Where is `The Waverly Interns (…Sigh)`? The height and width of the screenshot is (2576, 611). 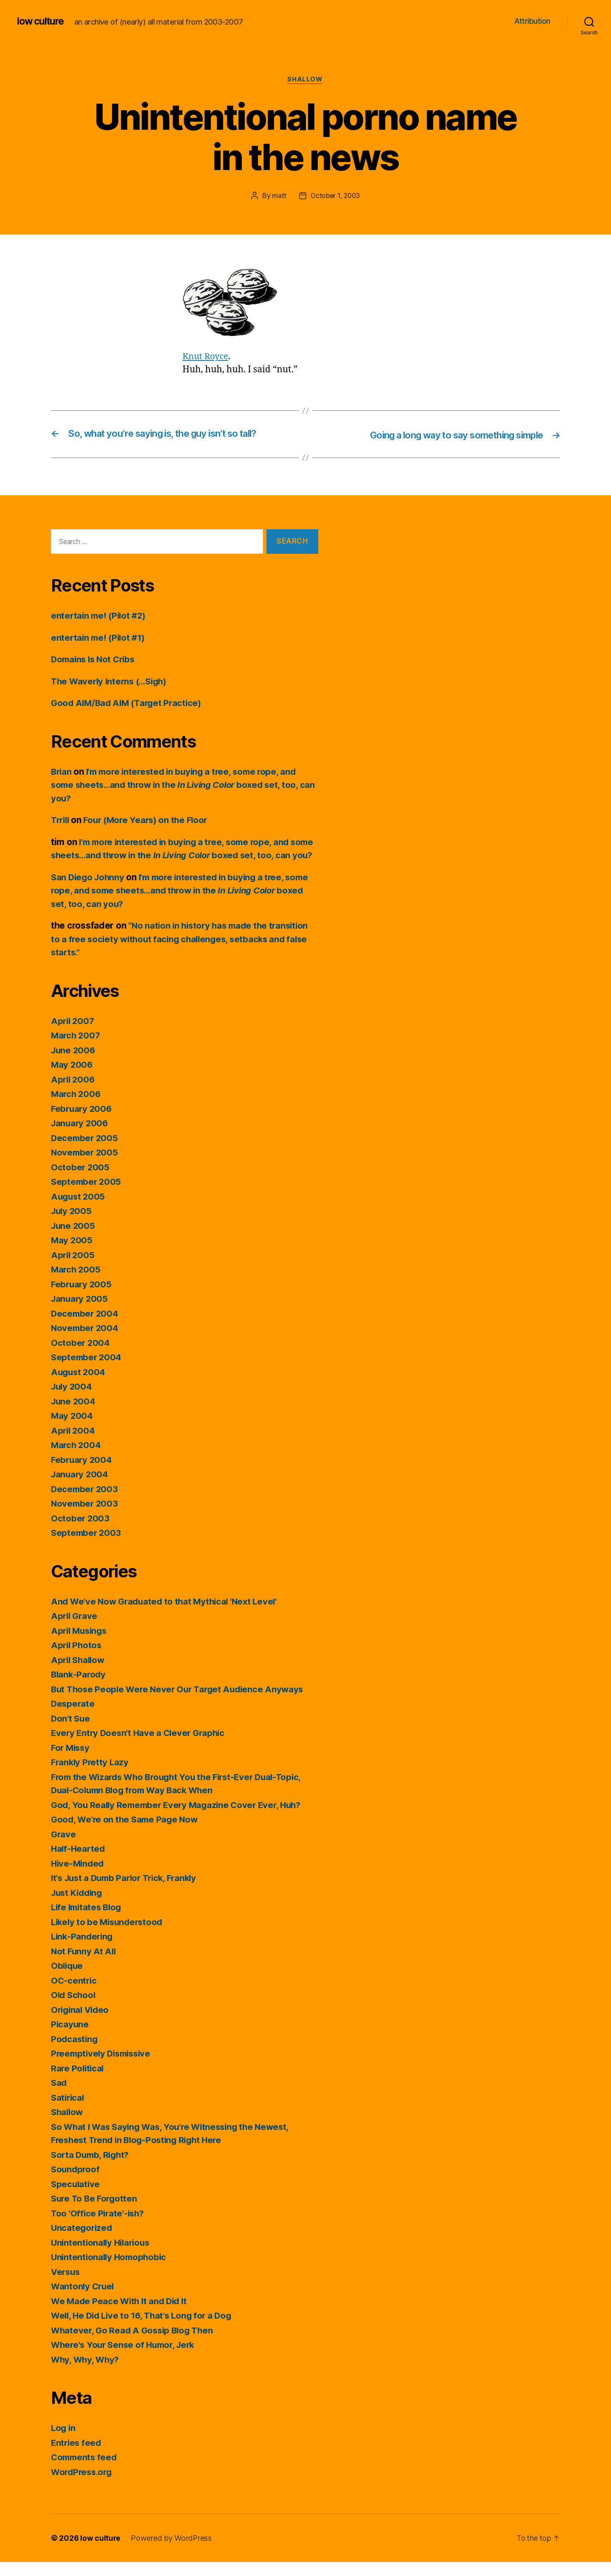 The Waverly Interns (…Sigh) is located at coordinates (112, 681).